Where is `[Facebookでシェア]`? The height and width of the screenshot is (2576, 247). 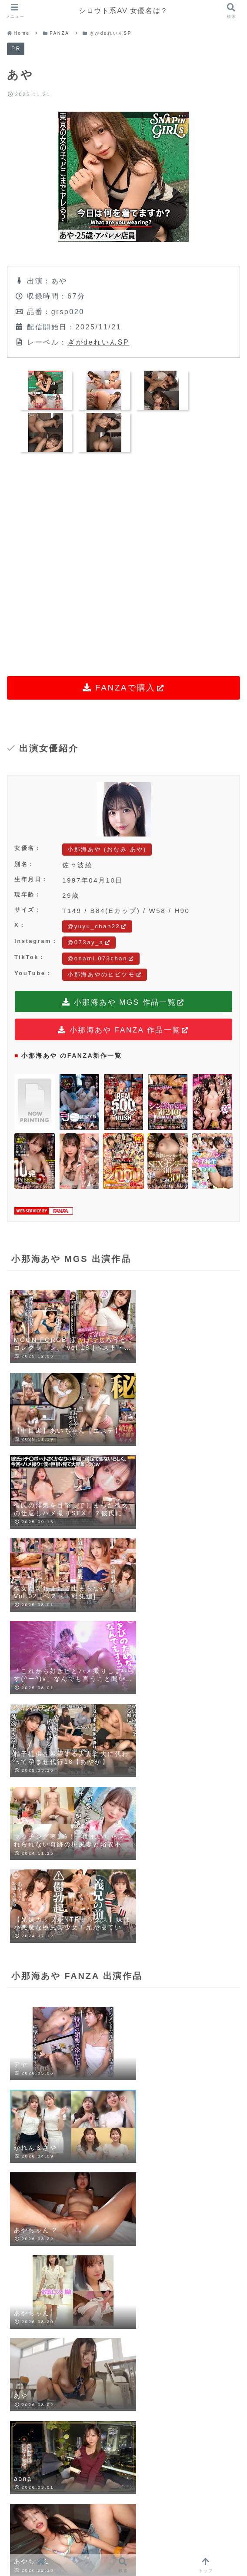
[Facebookでシェア] is located at coordinates (109, 2076).